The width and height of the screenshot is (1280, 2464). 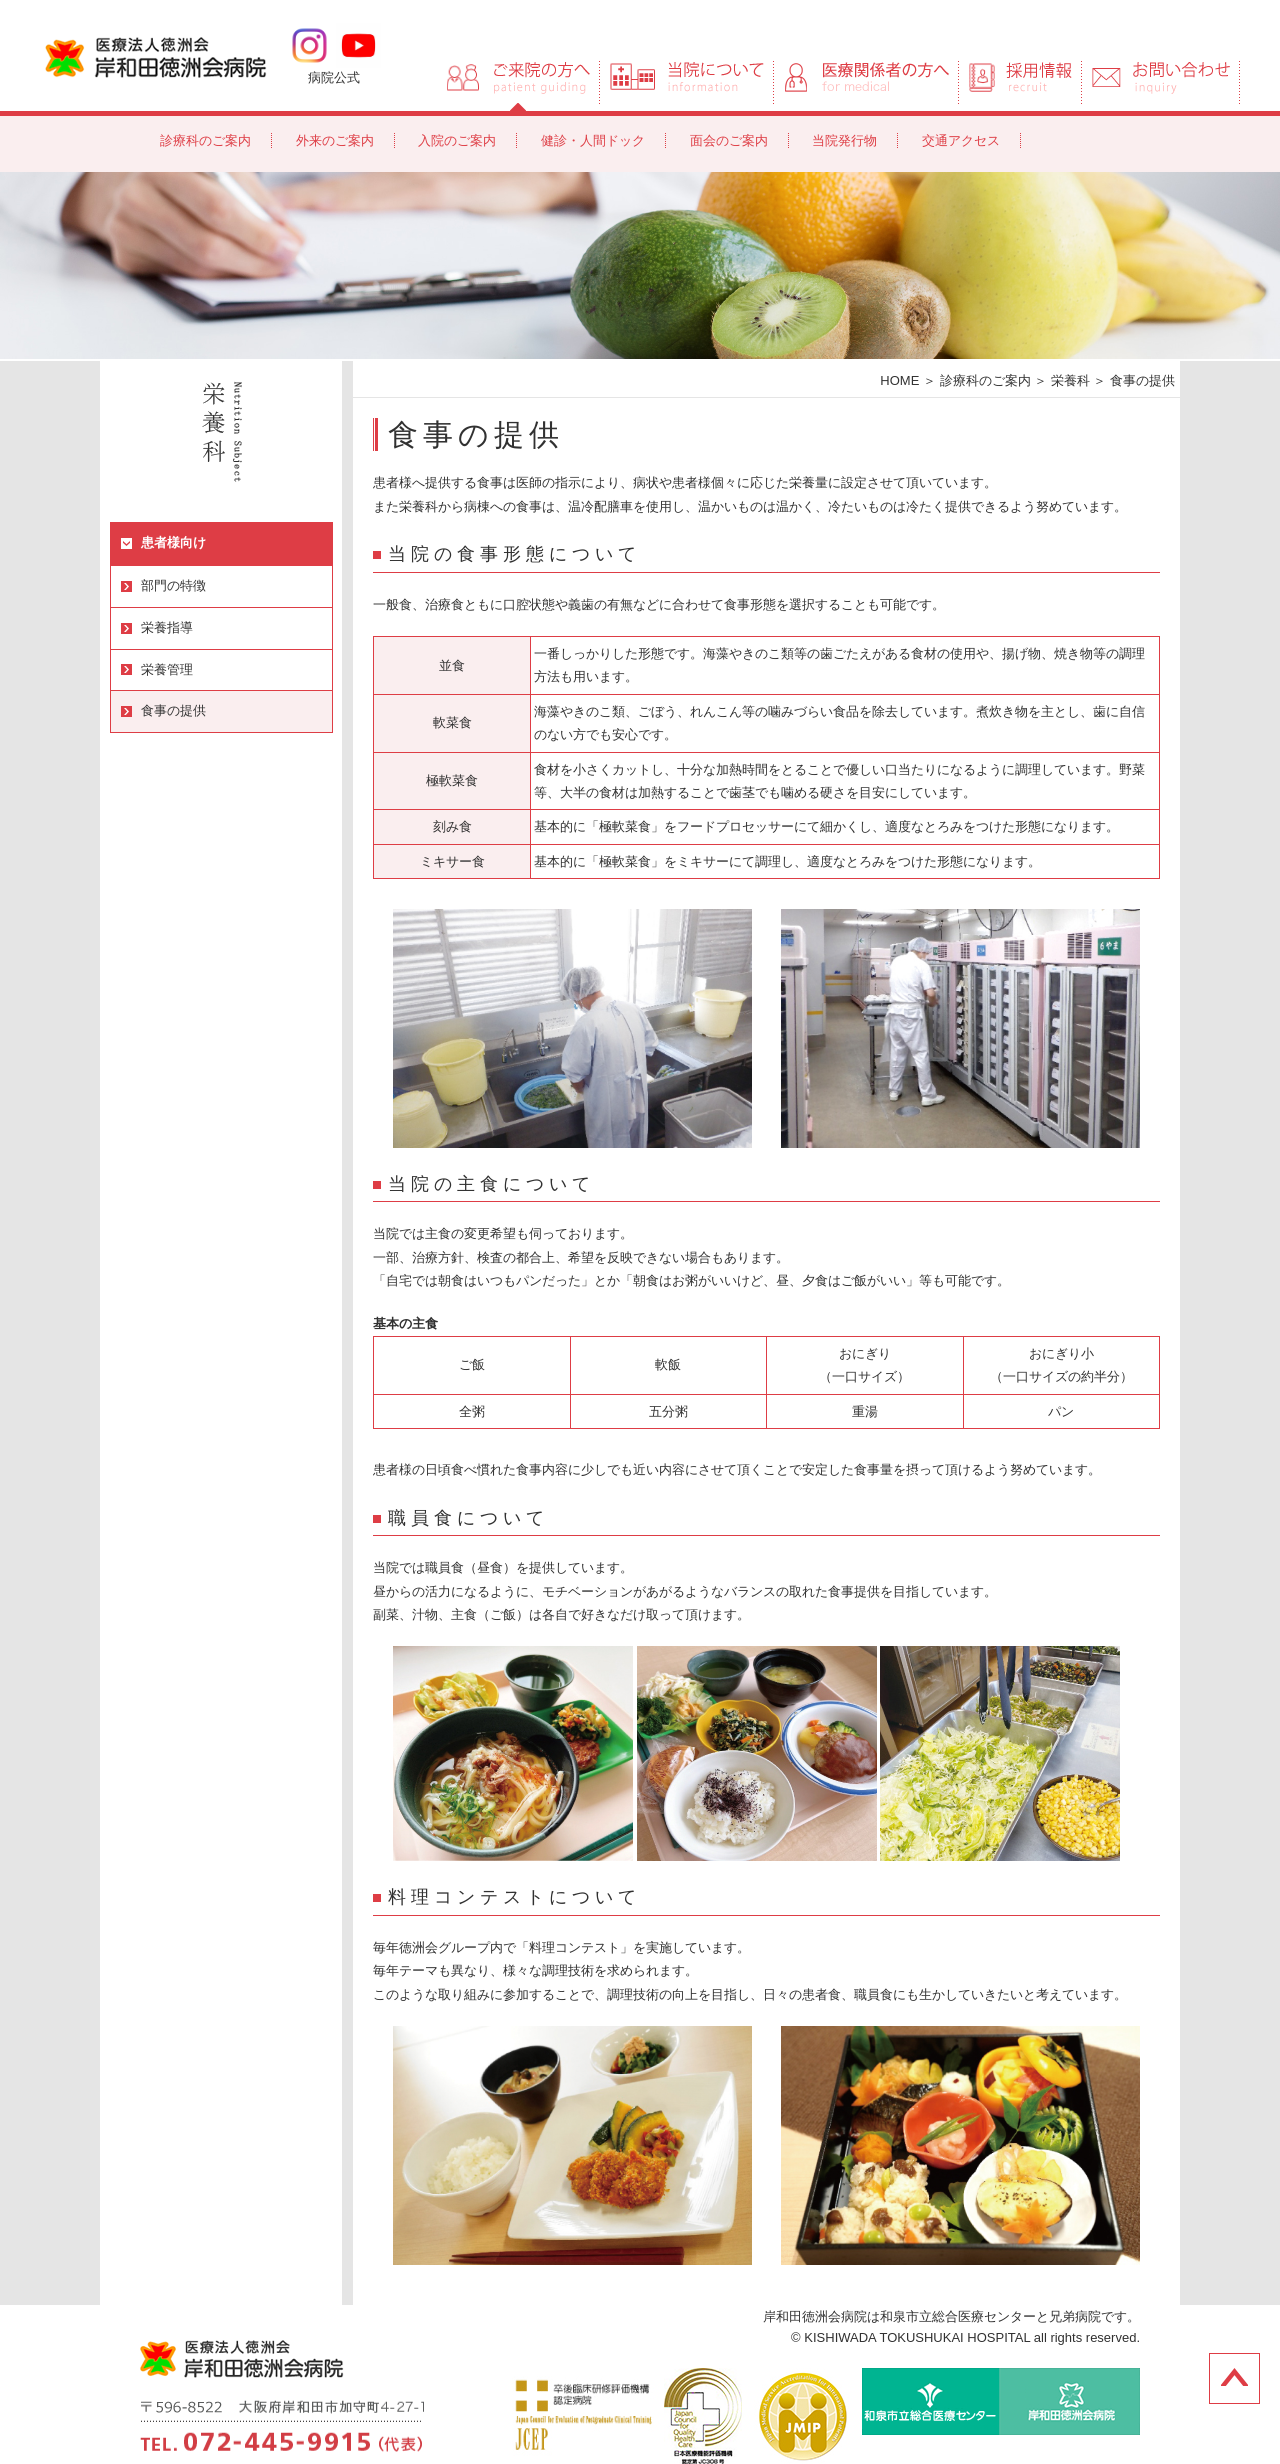 I want to click on 部門の特徴, so click(x=173, y=585).